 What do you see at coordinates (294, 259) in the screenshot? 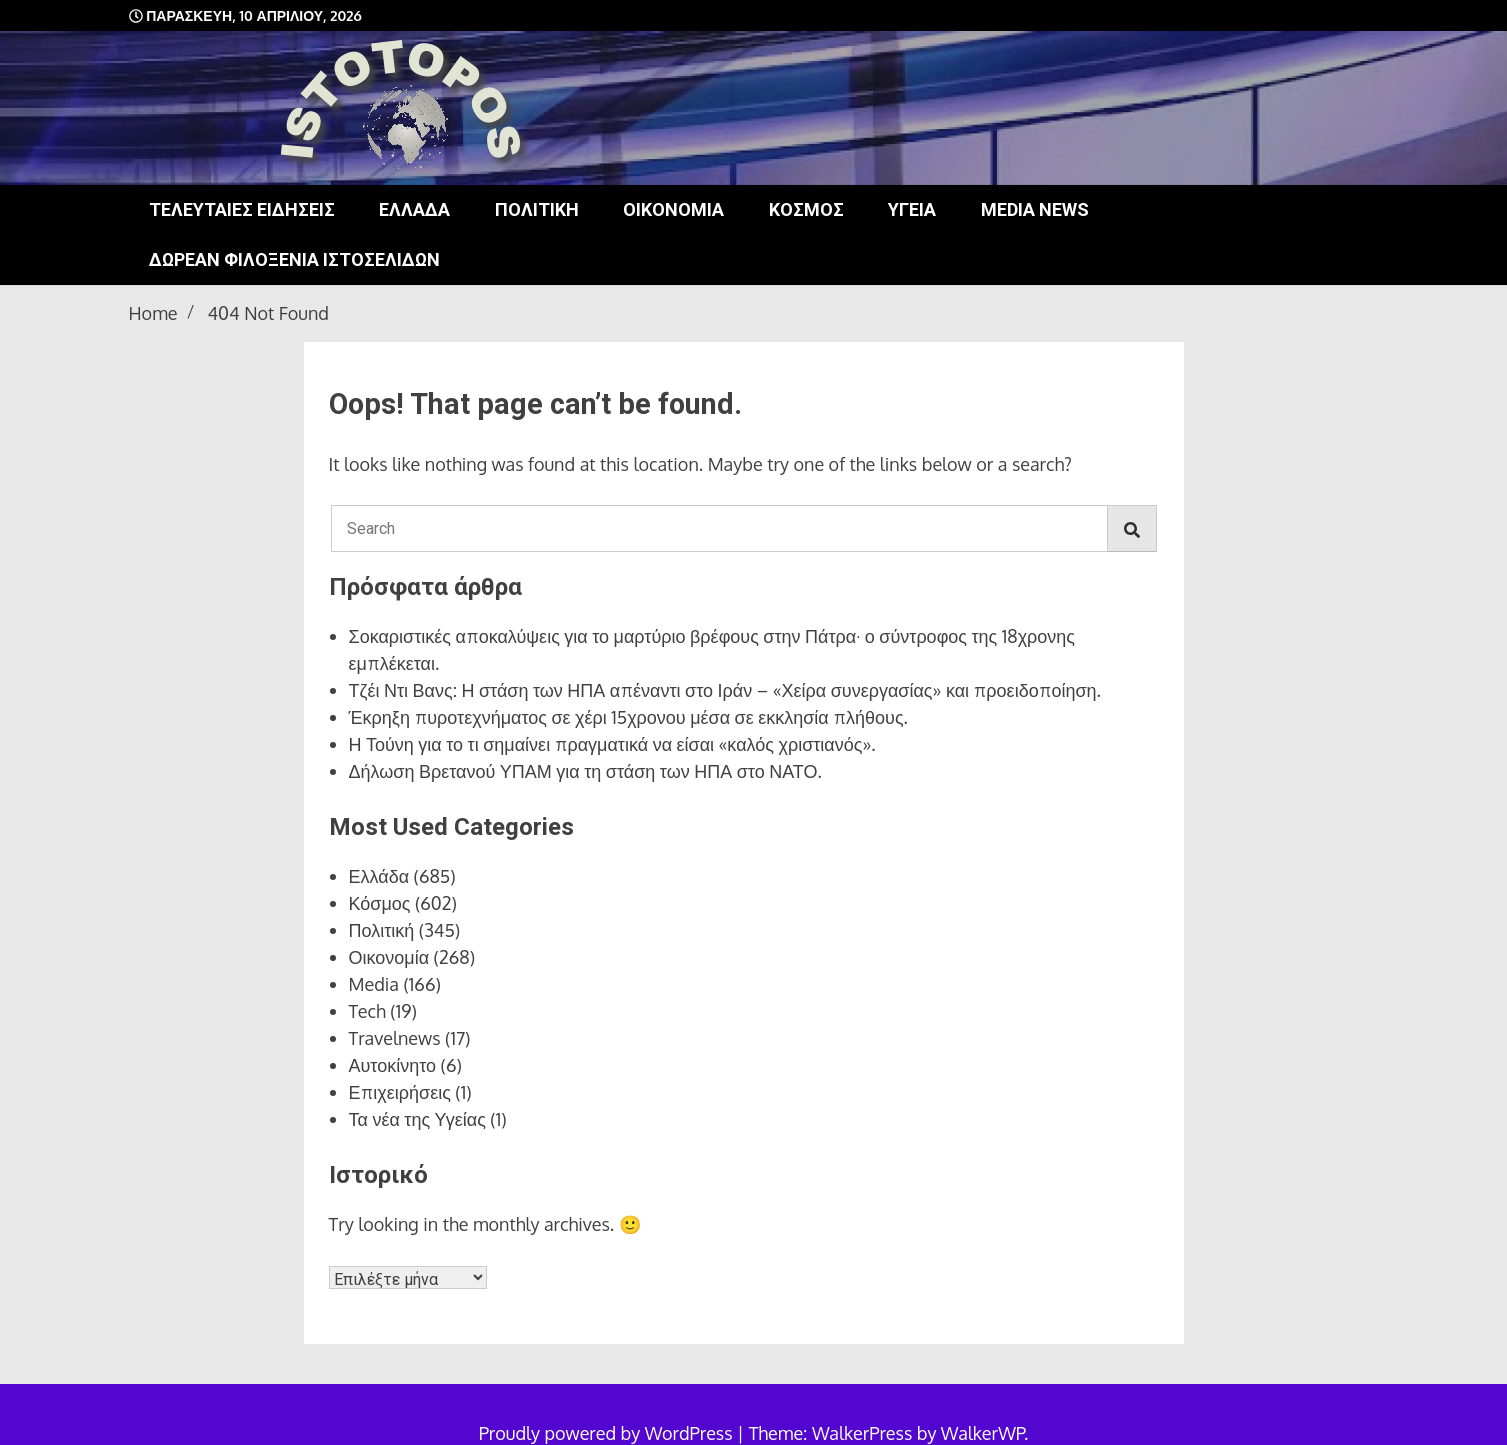
I see `Δωρεάν φιλοξενία ιστοσελίδων` at bounding box center [294, 259].